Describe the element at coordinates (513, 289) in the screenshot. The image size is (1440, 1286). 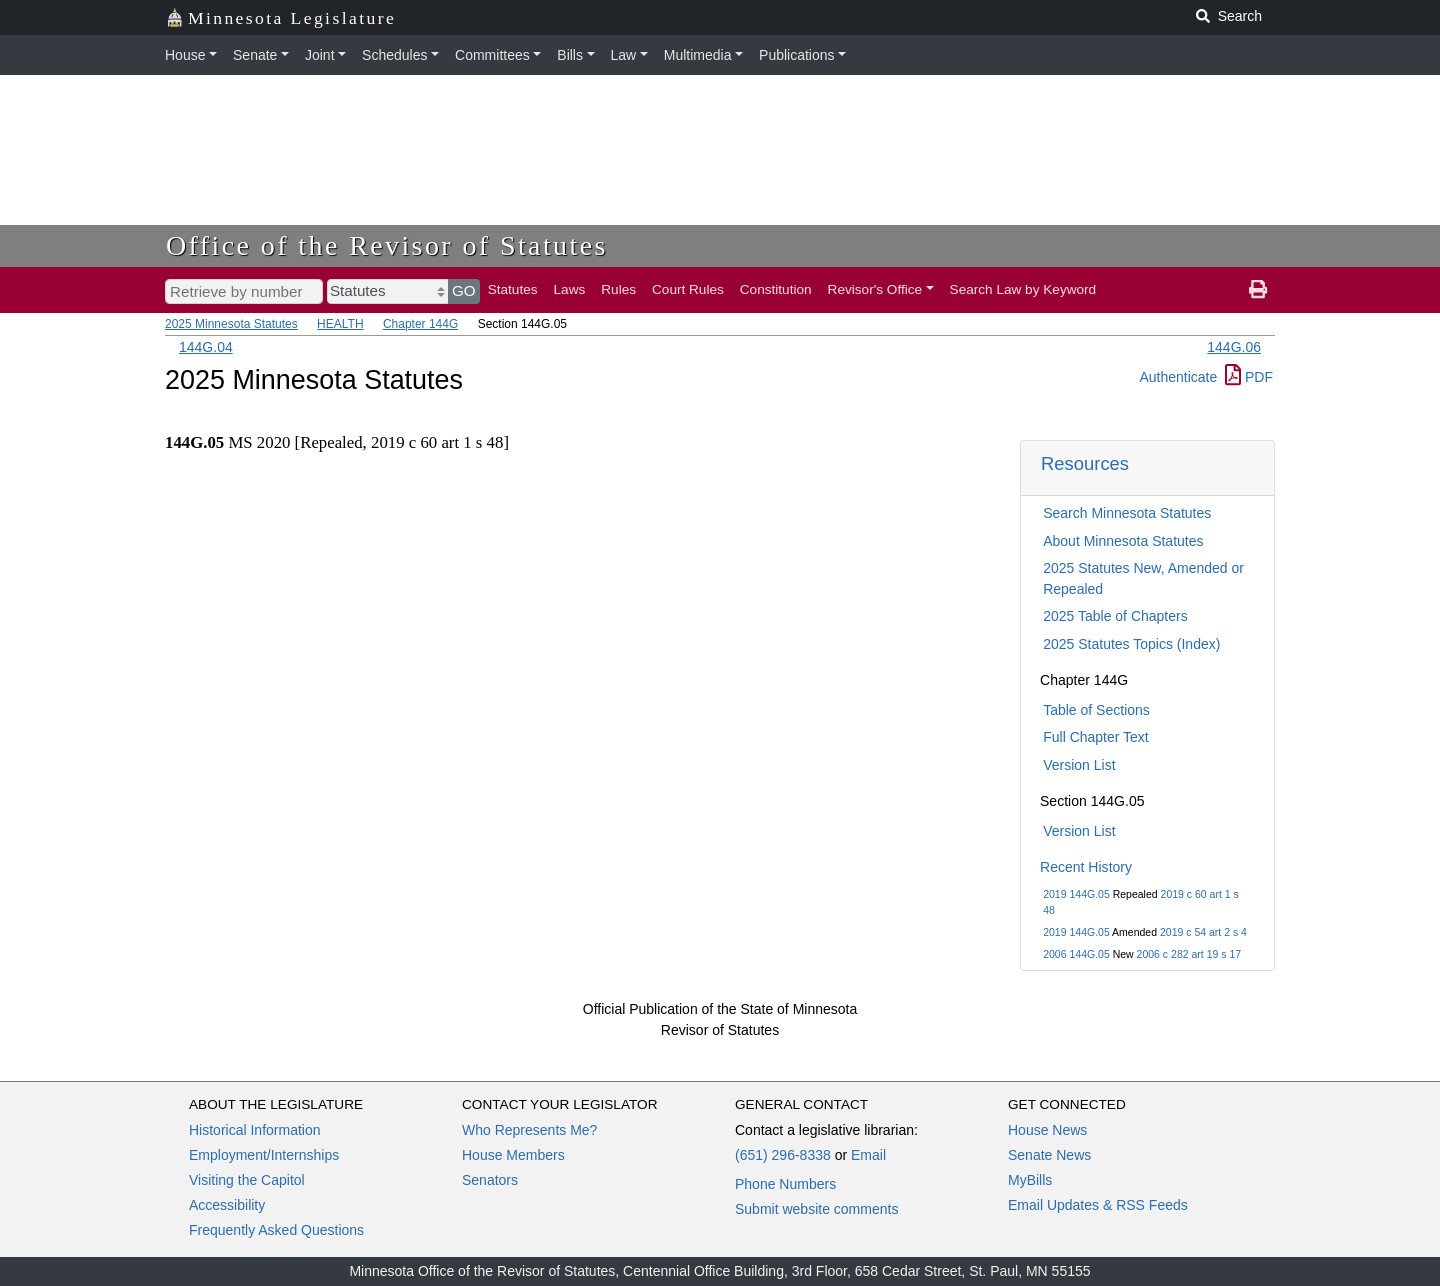
I see `Statutes` at that location.